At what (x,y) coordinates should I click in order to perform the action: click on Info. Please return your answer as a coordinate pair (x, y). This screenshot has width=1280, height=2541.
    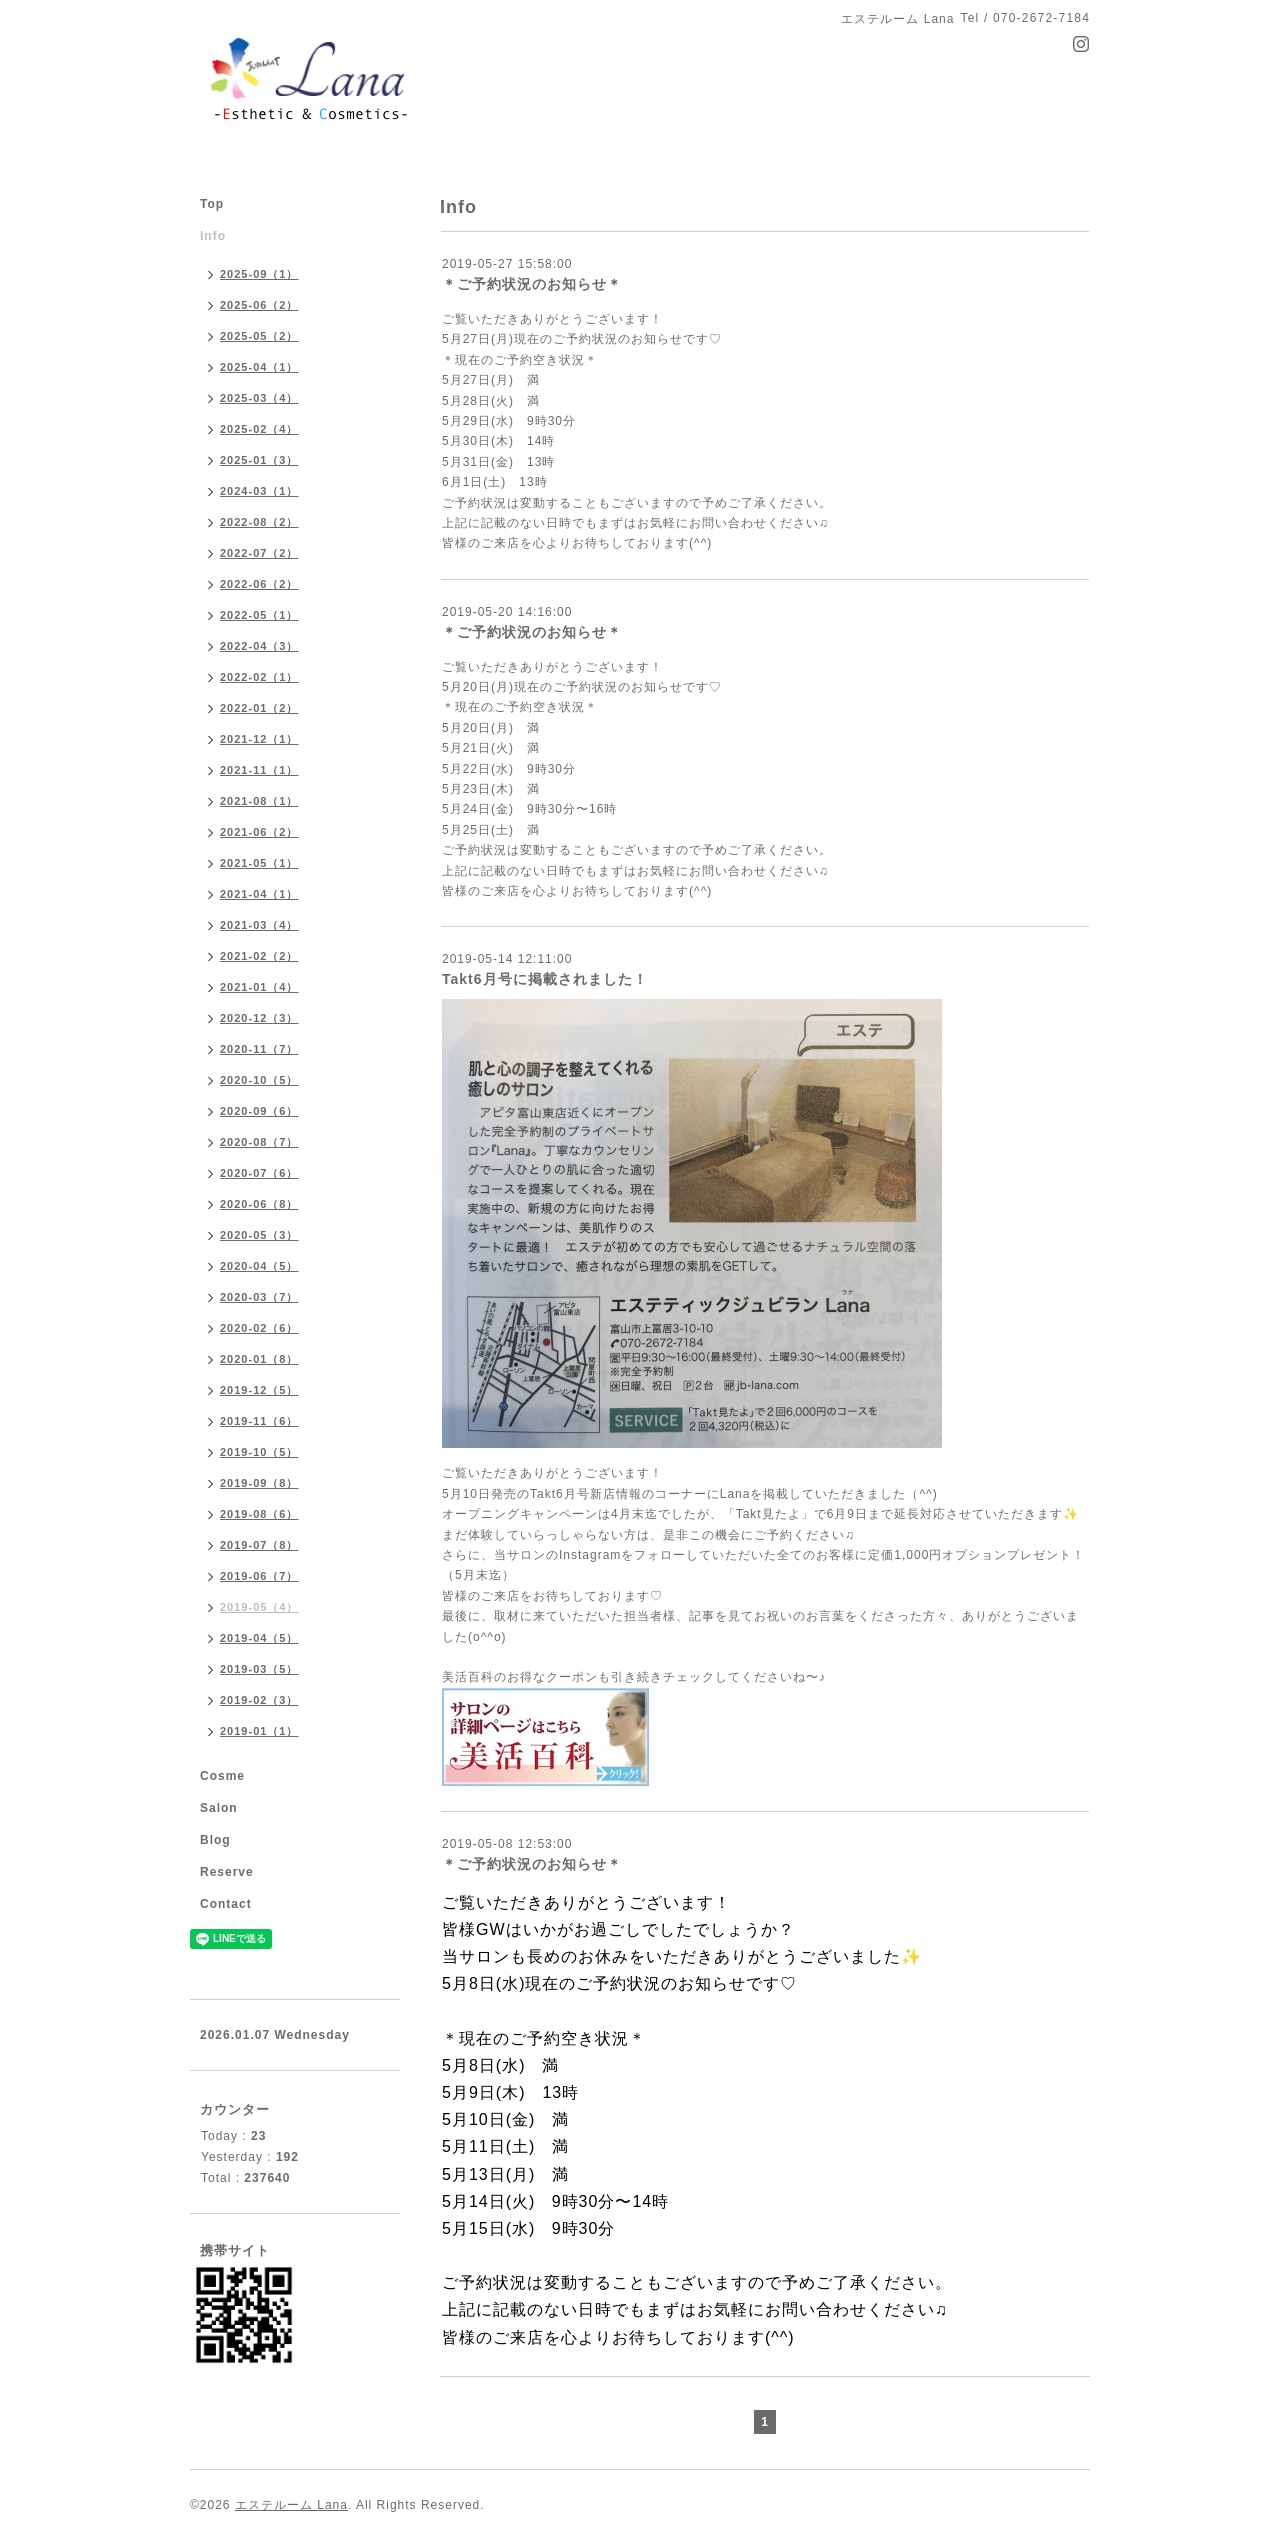
    Looking at the image, I should click on (213, 236).